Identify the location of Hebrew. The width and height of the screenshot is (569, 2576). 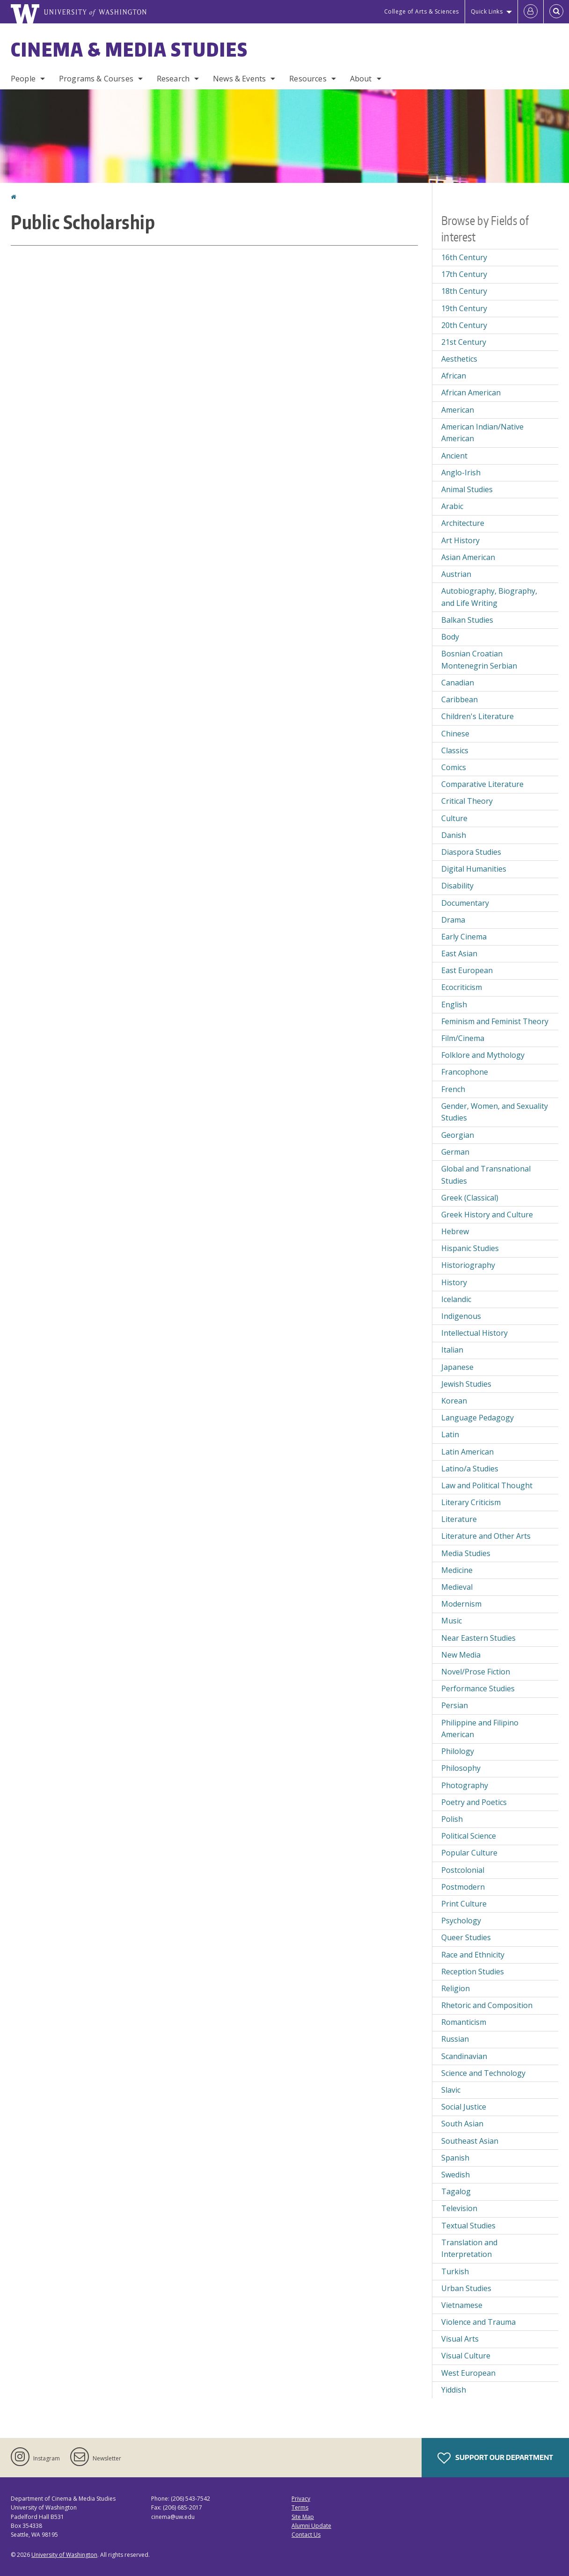
(455, 1231).